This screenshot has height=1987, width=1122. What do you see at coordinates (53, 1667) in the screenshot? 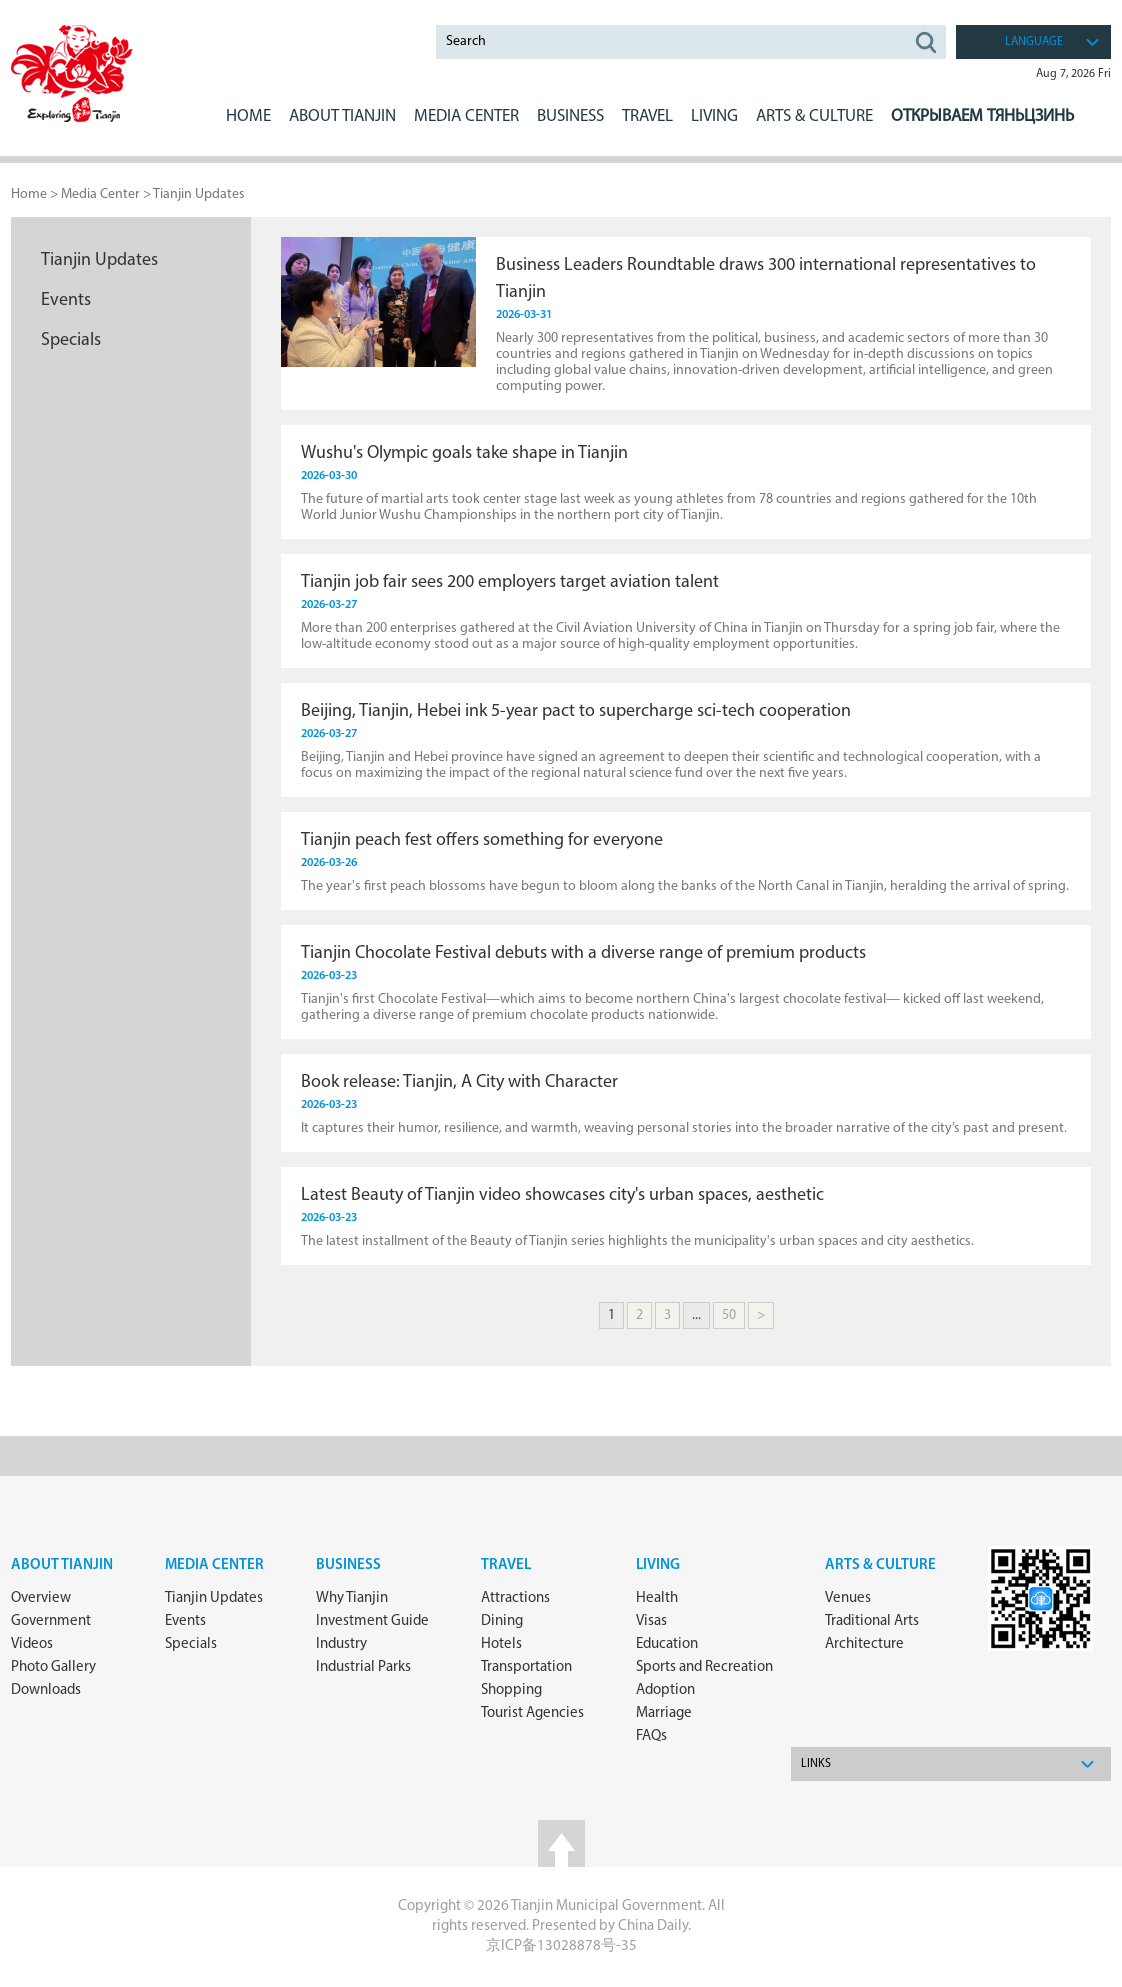
I see `Photo Gallery` at bounding box center [53, 1667].